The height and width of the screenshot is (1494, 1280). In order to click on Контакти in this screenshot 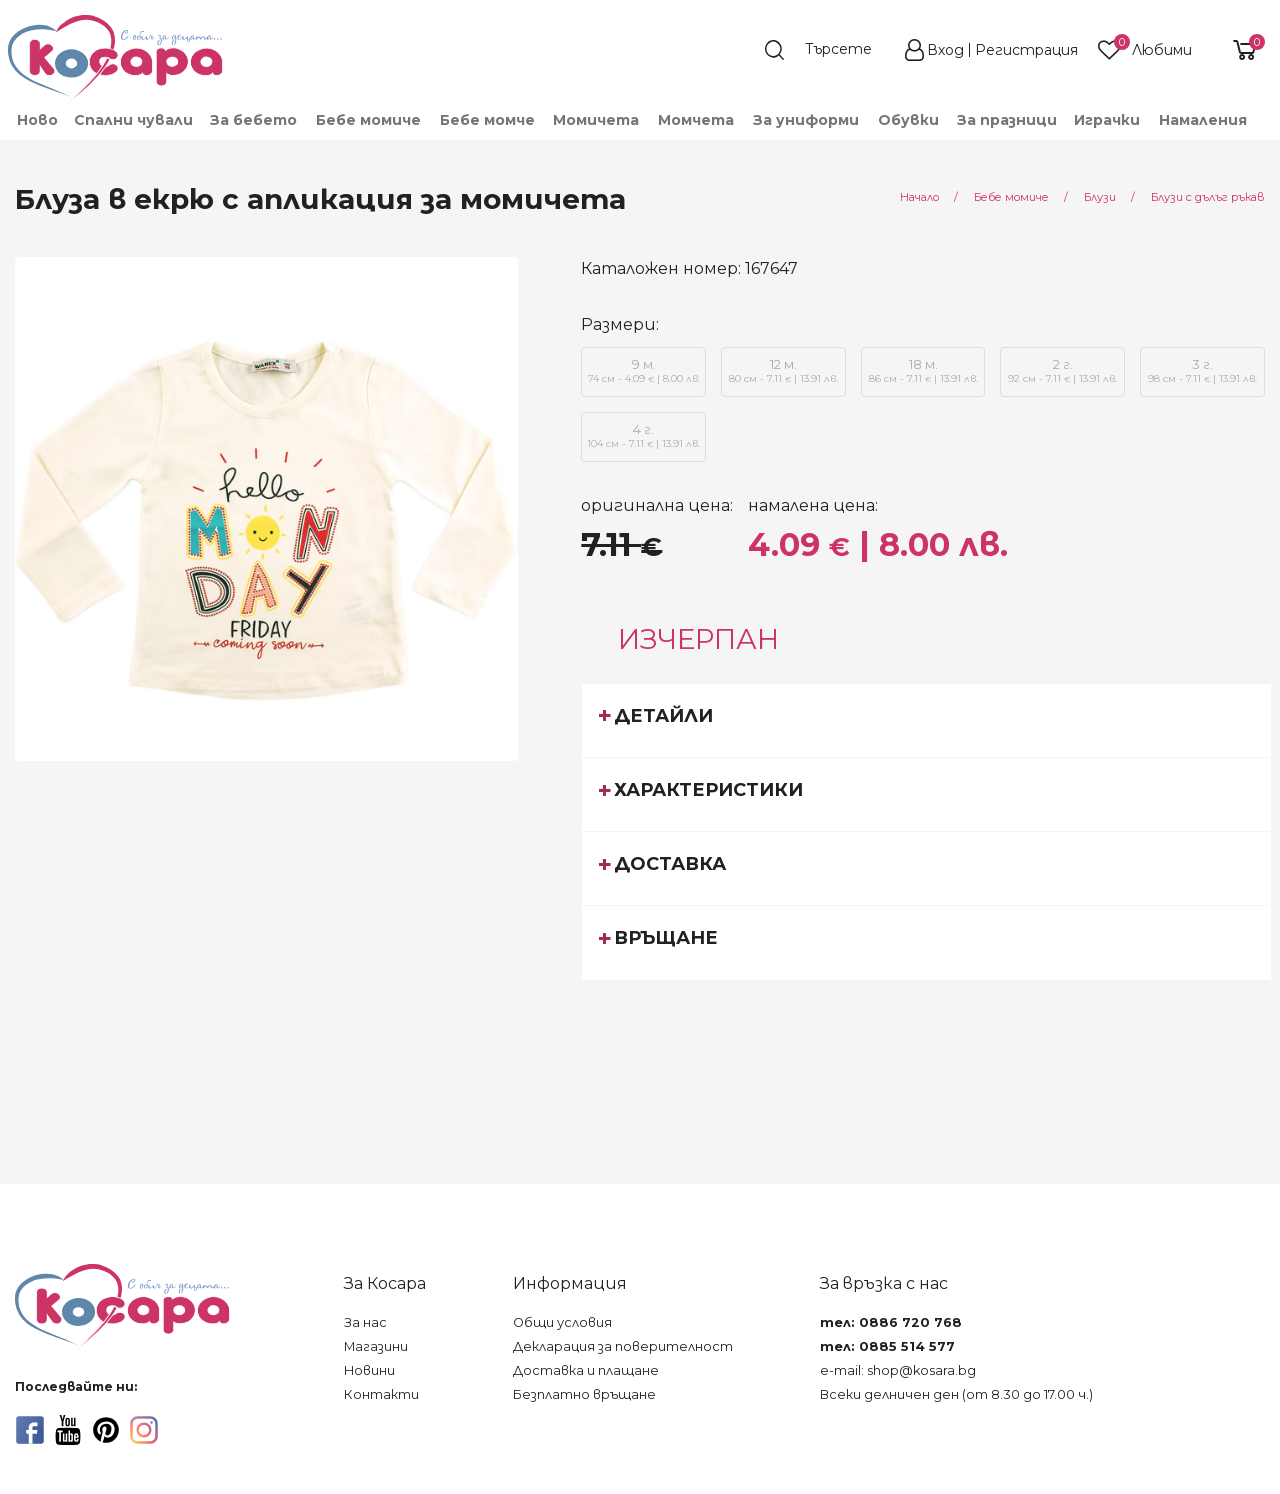, I will do `click(381, 1394)`.